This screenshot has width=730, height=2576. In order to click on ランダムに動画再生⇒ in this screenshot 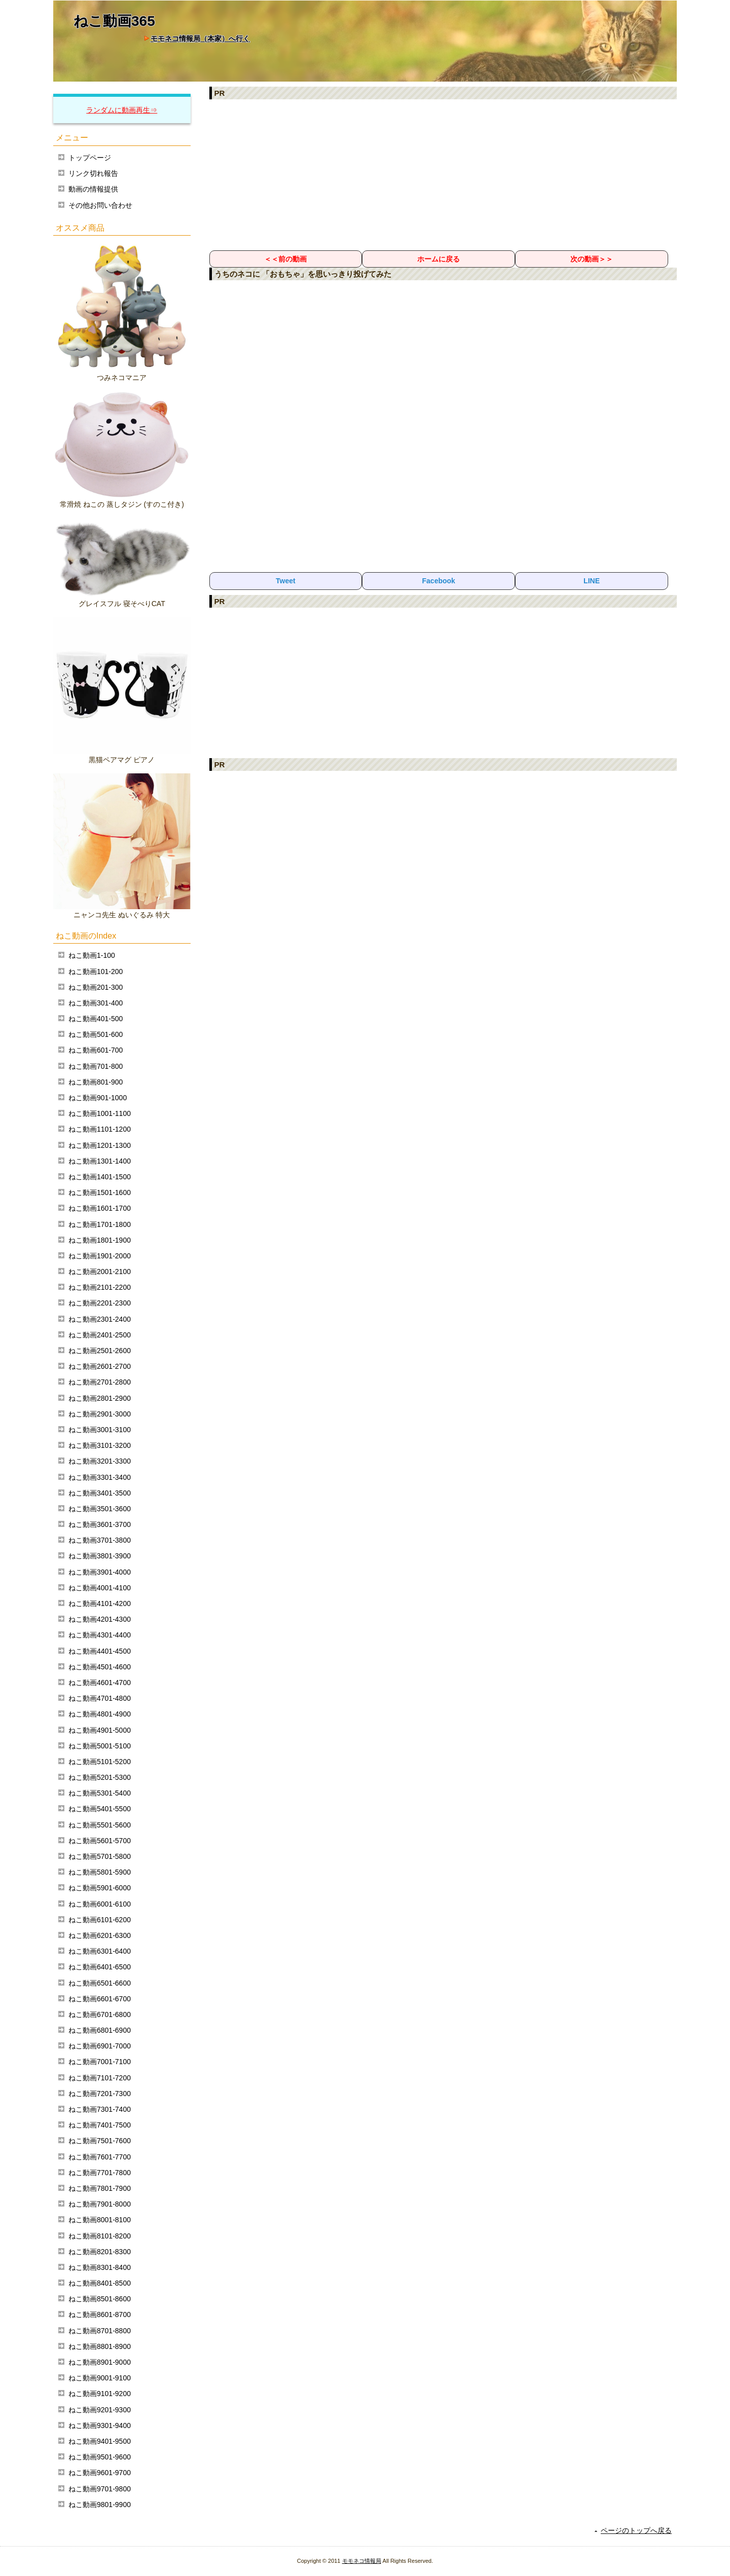, I will do `click(121, 110)`.